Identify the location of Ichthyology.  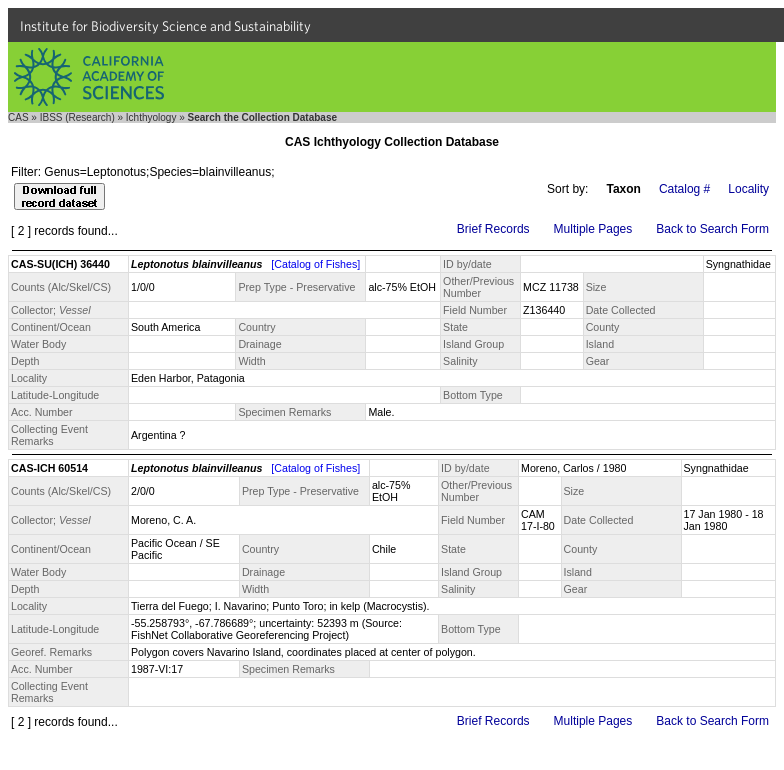
(151, 117).